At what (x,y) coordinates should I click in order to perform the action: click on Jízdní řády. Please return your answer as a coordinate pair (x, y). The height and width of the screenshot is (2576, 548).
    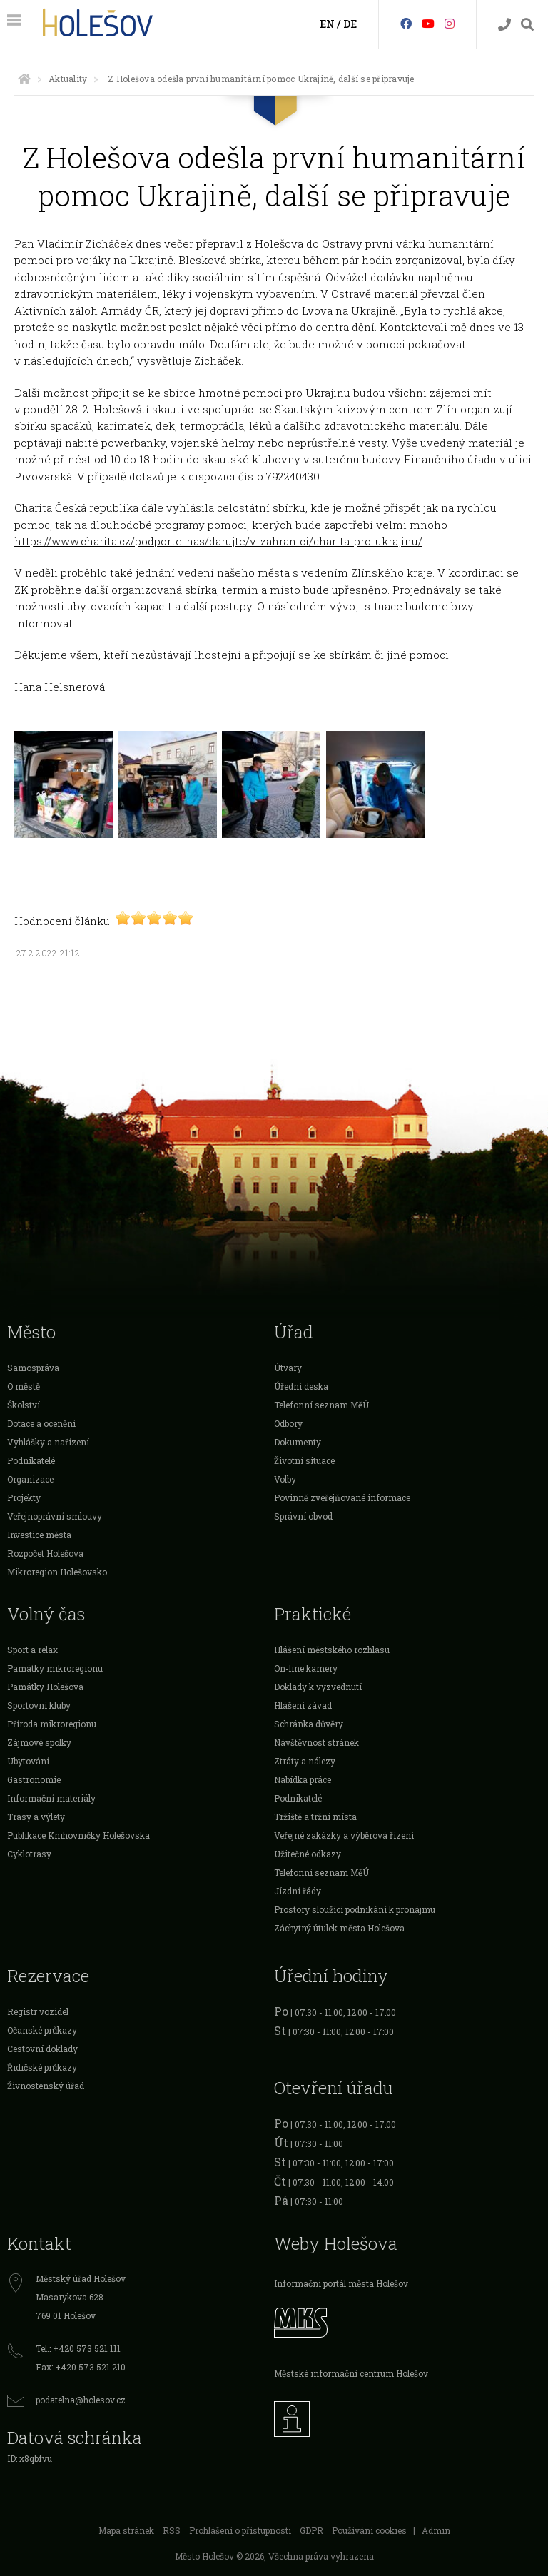
    Looking at the image, I should click on (297, 1890).